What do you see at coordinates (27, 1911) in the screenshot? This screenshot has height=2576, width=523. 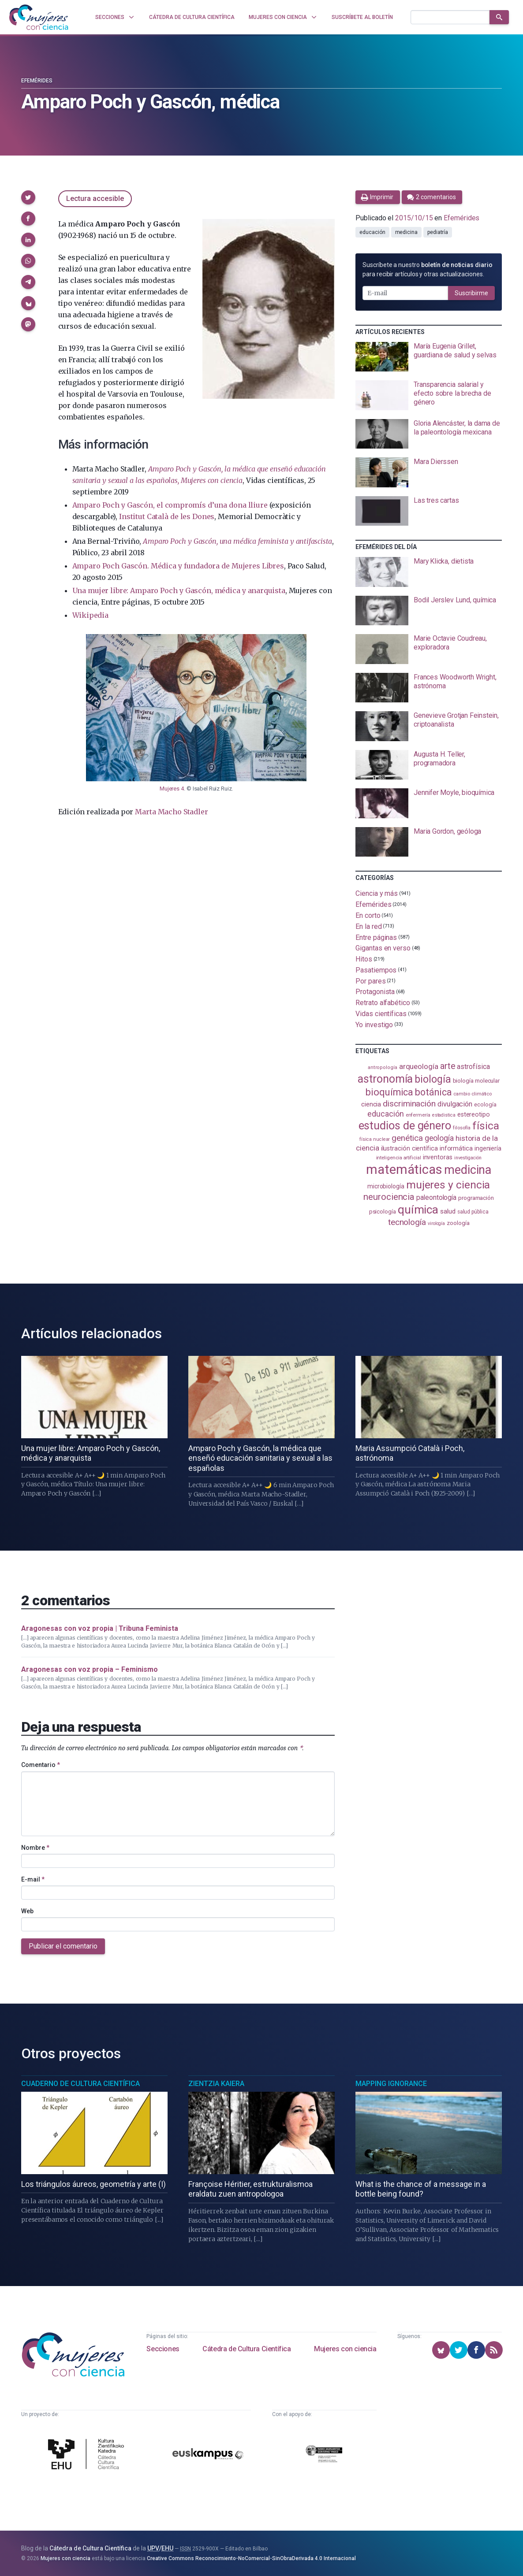 I see `Web` at bounding box center [27, 1911].